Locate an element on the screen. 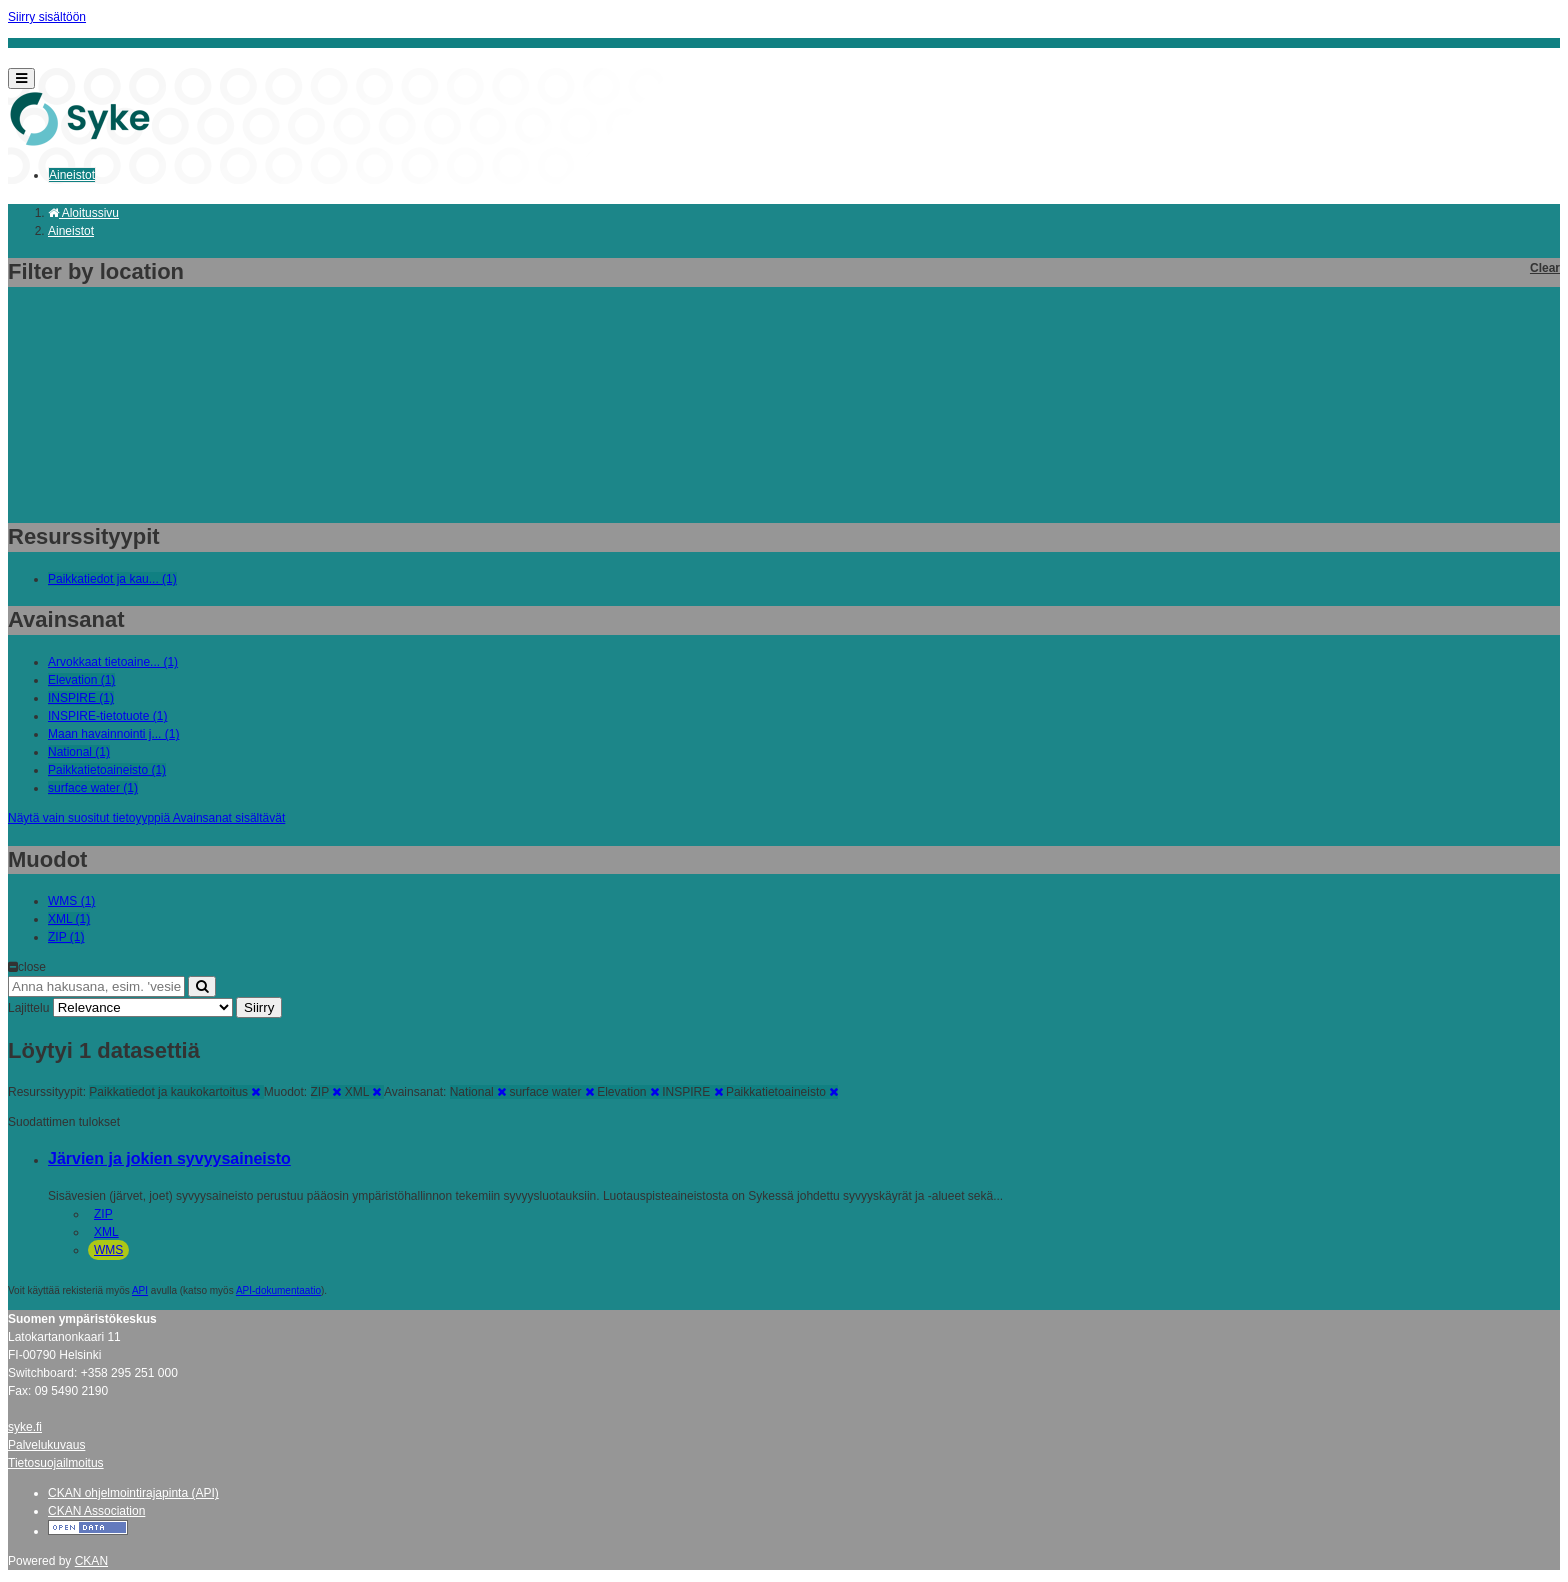  API-dokumentaatio is located at coordinates (278, 1290).